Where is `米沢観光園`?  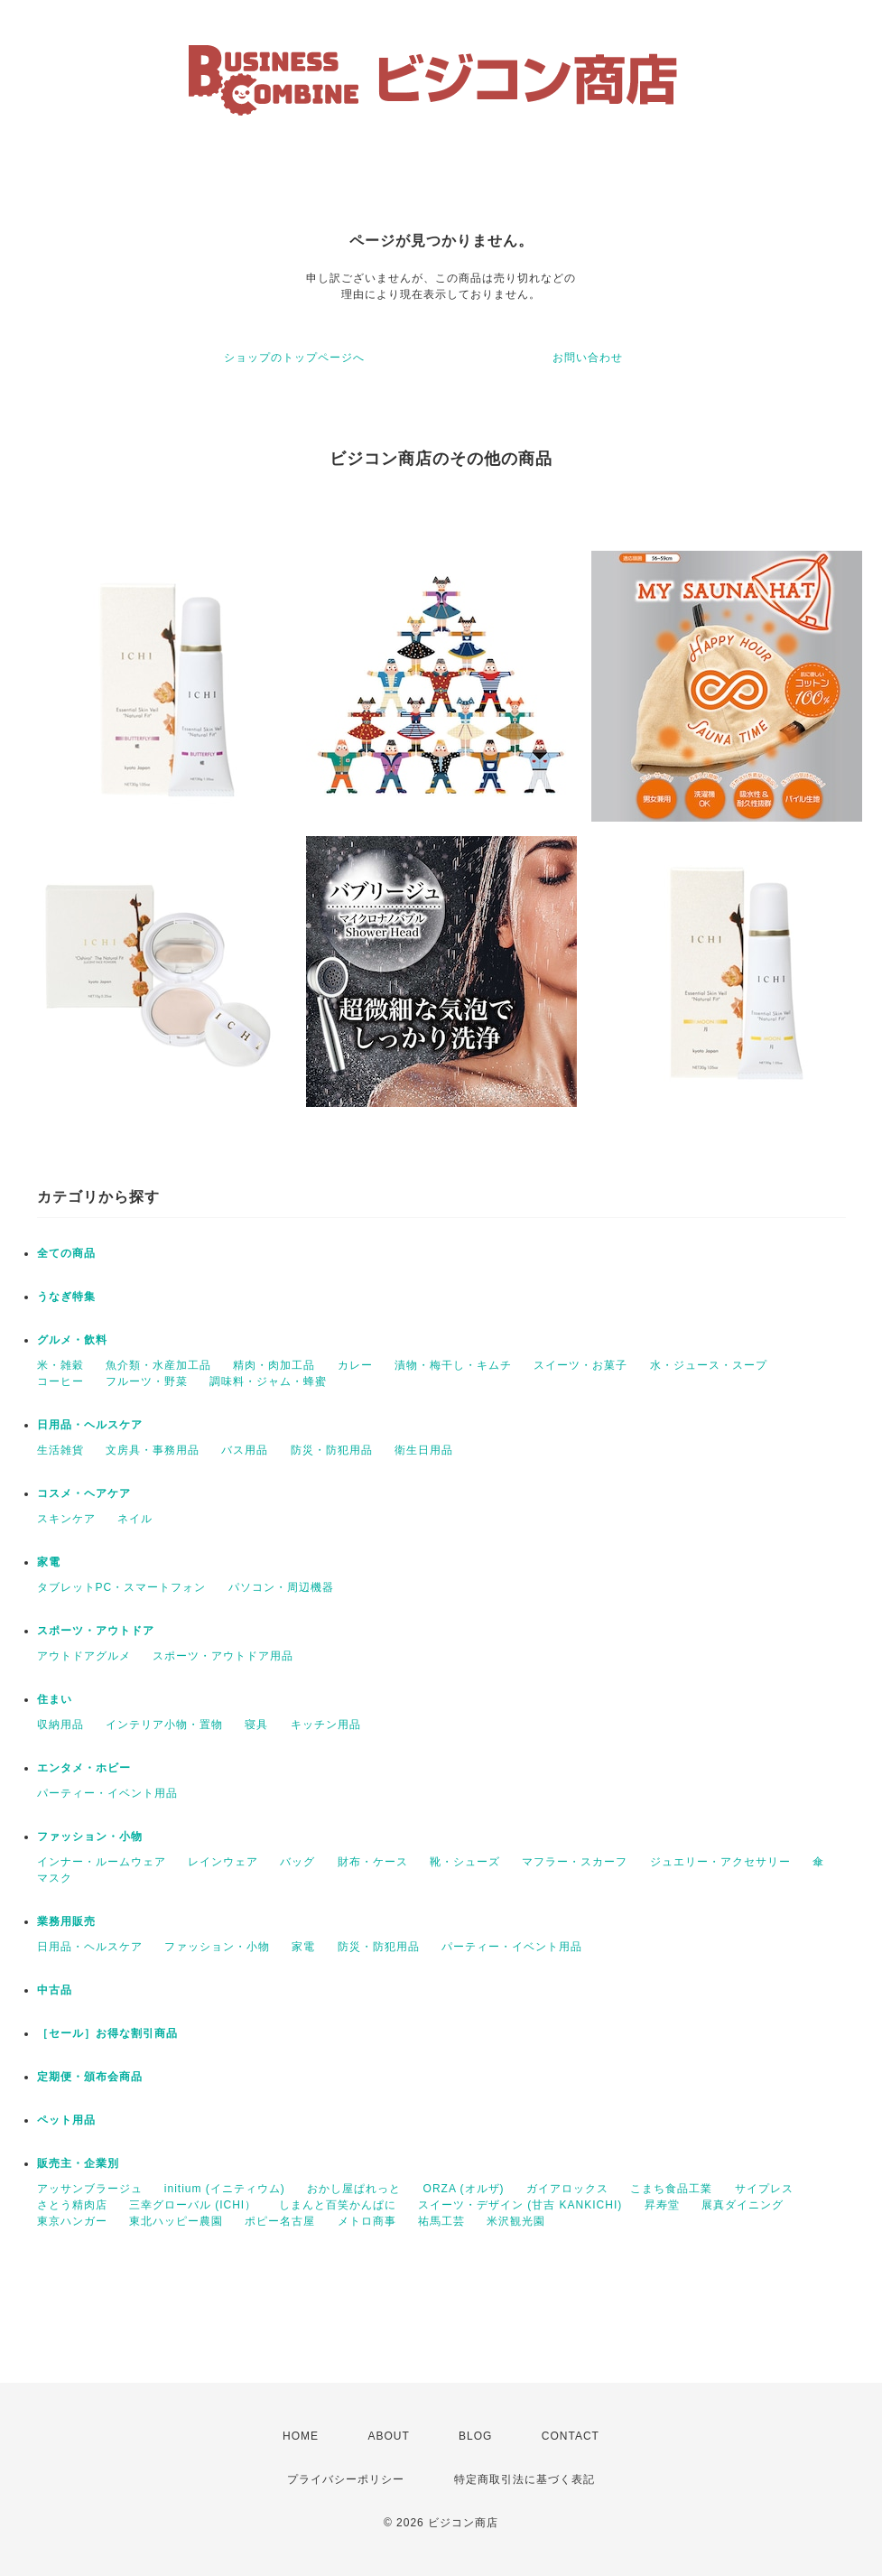 米沢観光園 is located at coordinates (516, 2221).